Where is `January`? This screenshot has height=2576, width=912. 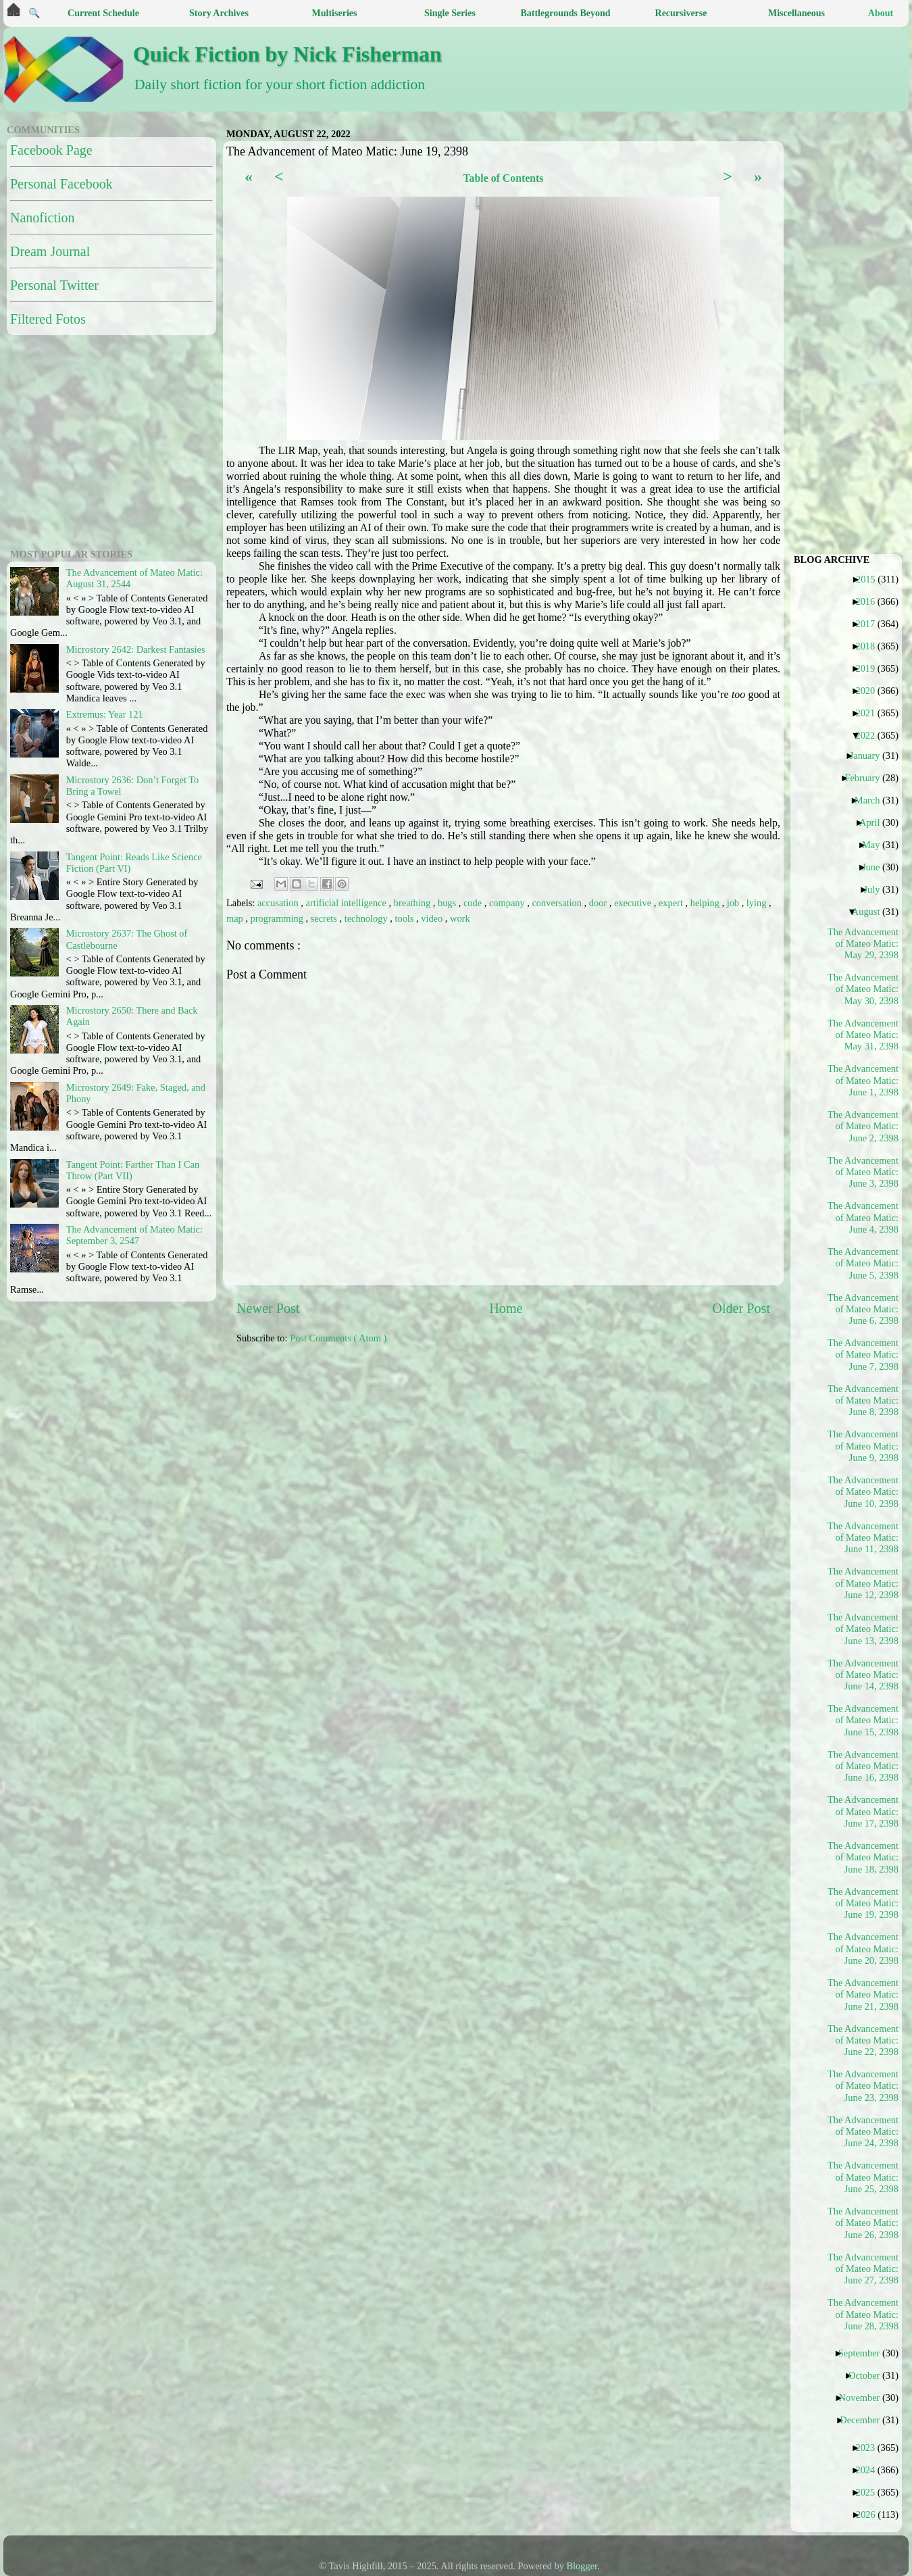 January is located at coordinates (870, 755).